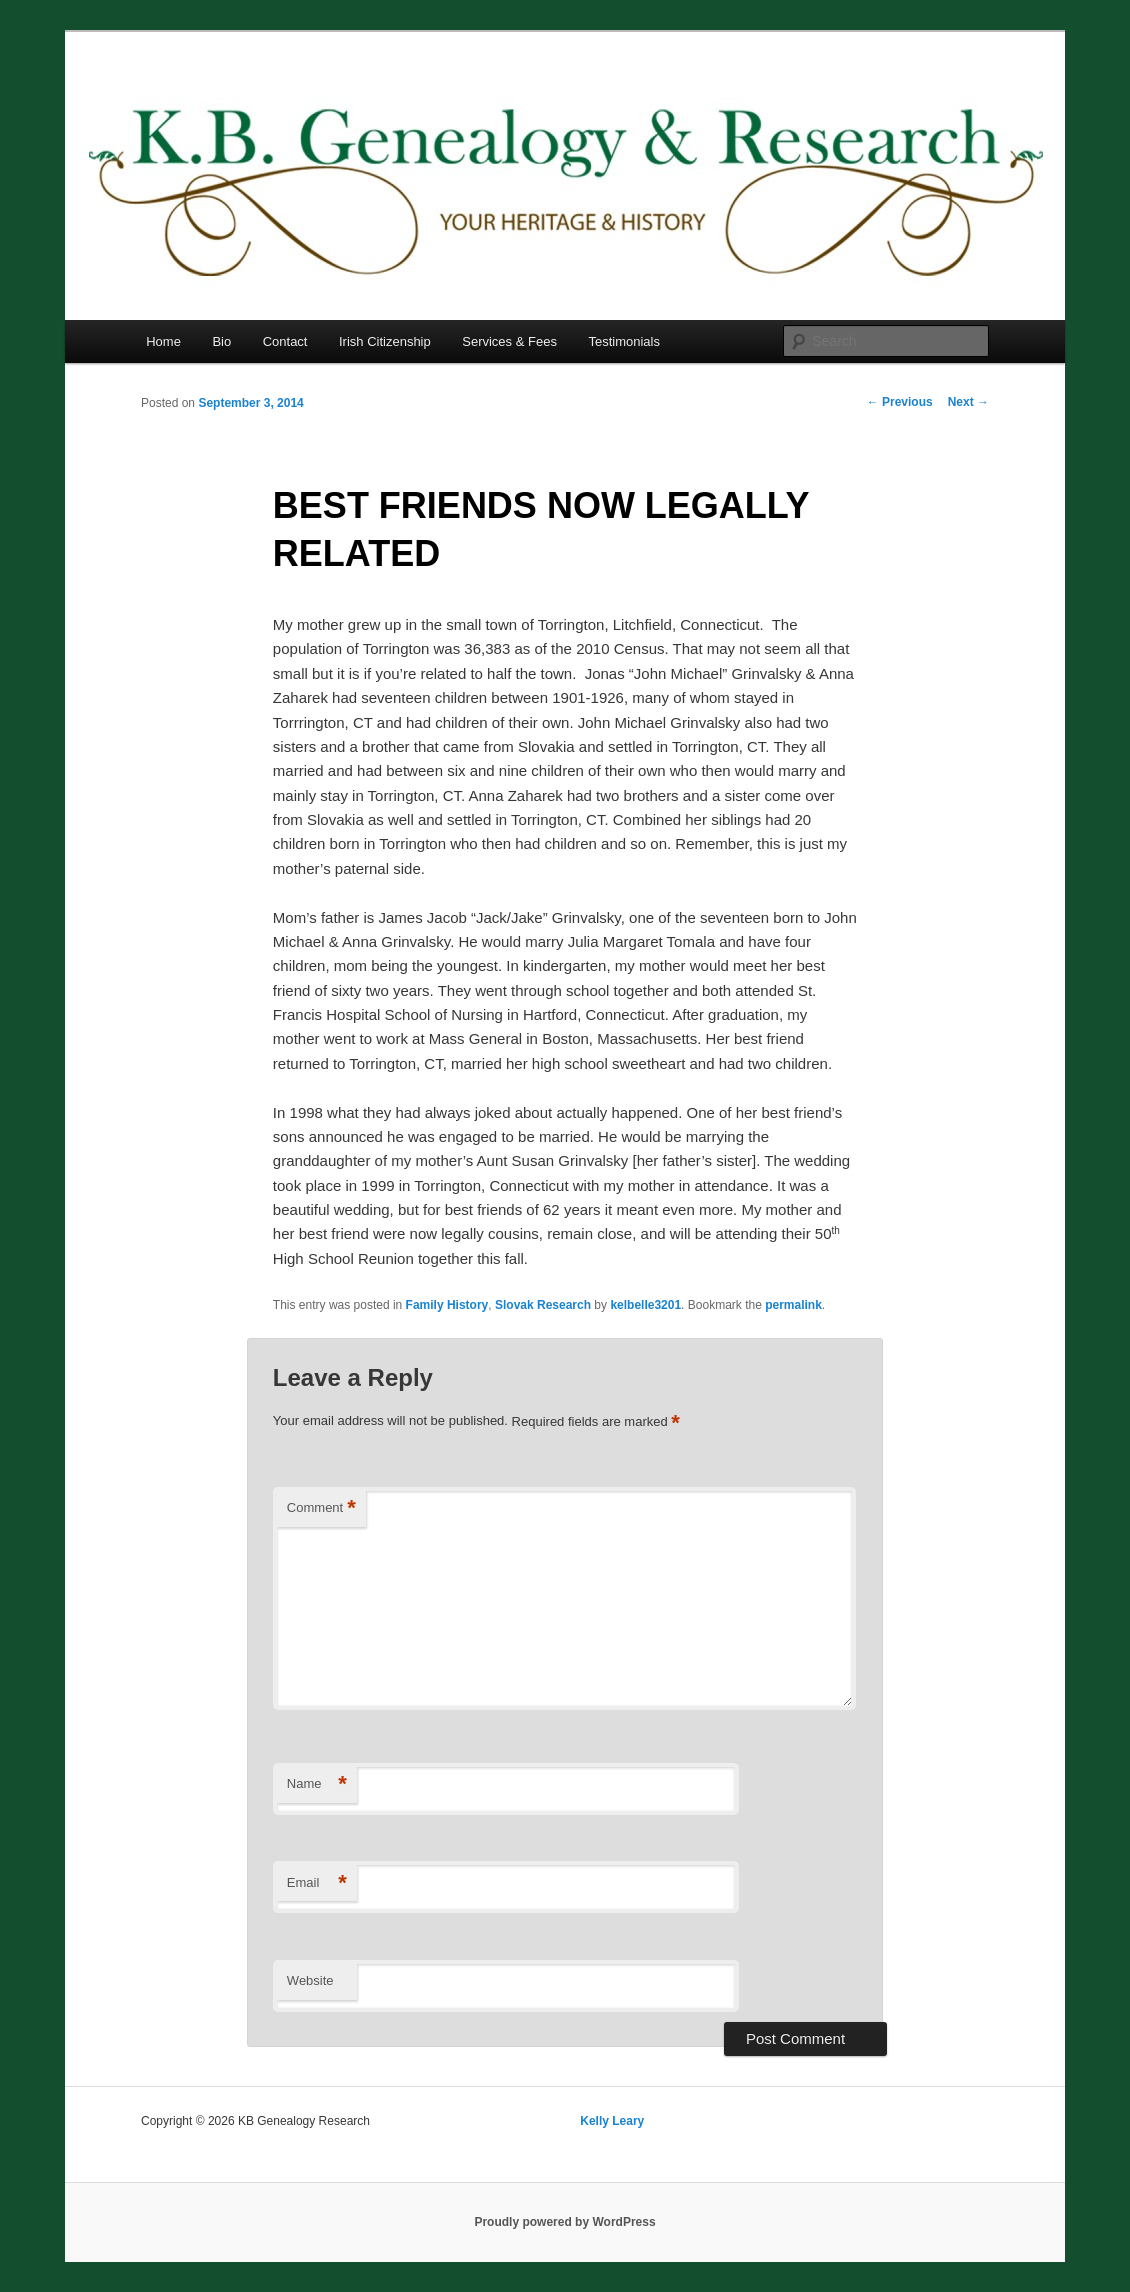  Describe the element at coordinates (163, 341) in the screenshot. I see `Home` at that location.